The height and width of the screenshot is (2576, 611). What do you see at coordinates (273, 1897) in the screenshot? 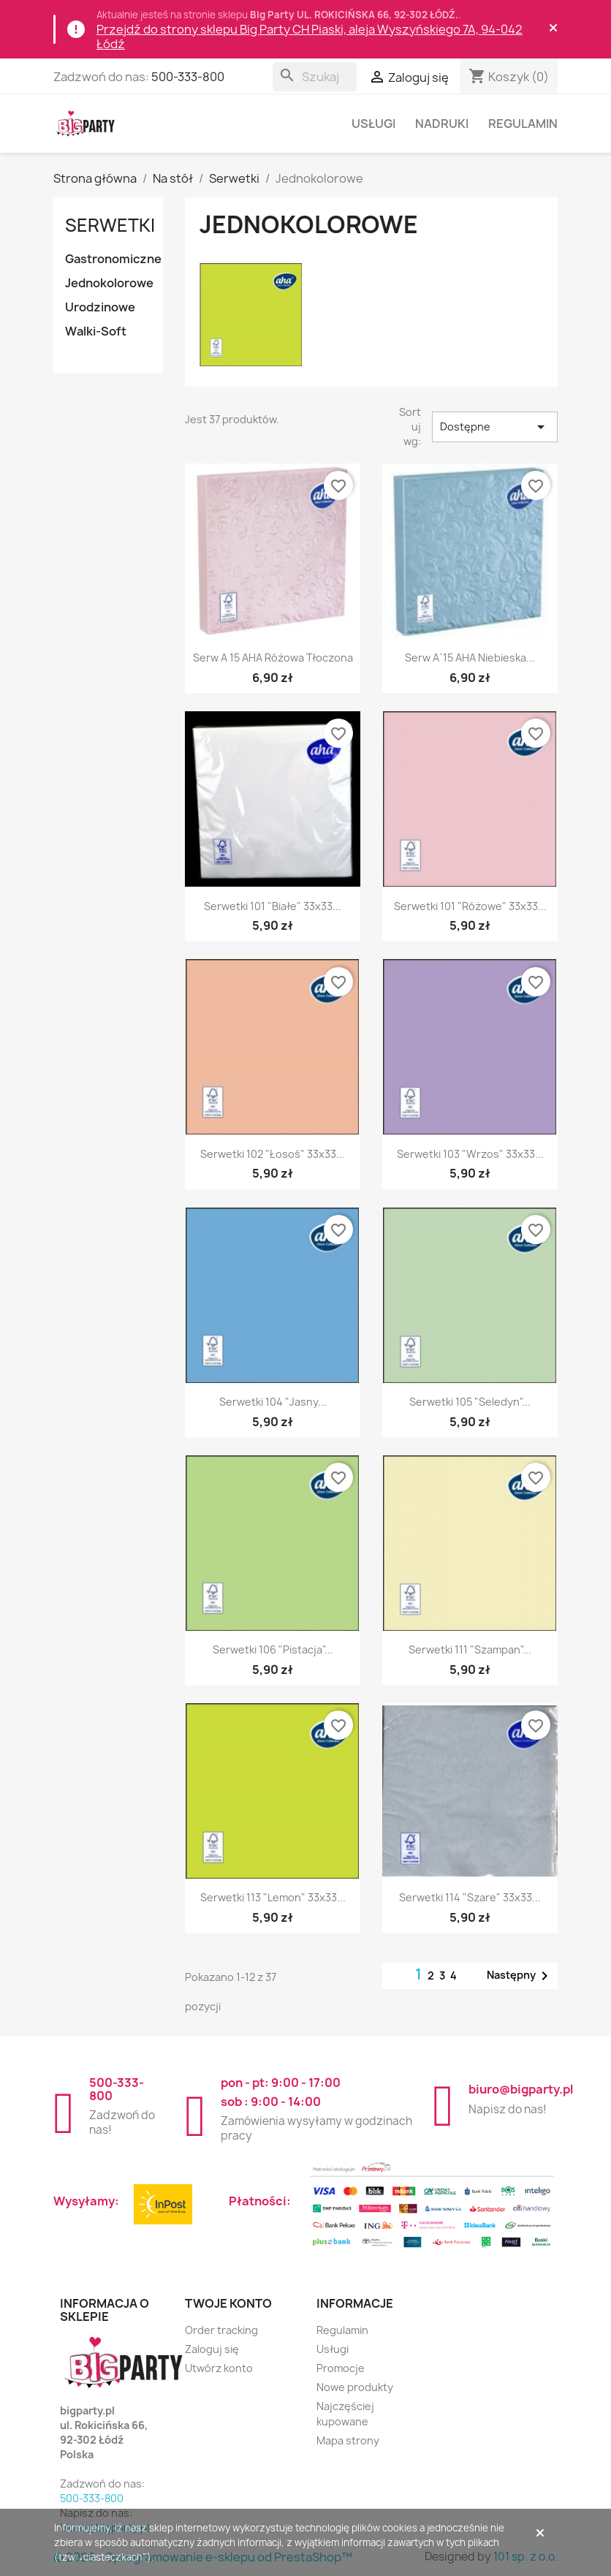
I see `Serwetki 113 "lemon" 33x33...` at bounding box center [273, 1897].